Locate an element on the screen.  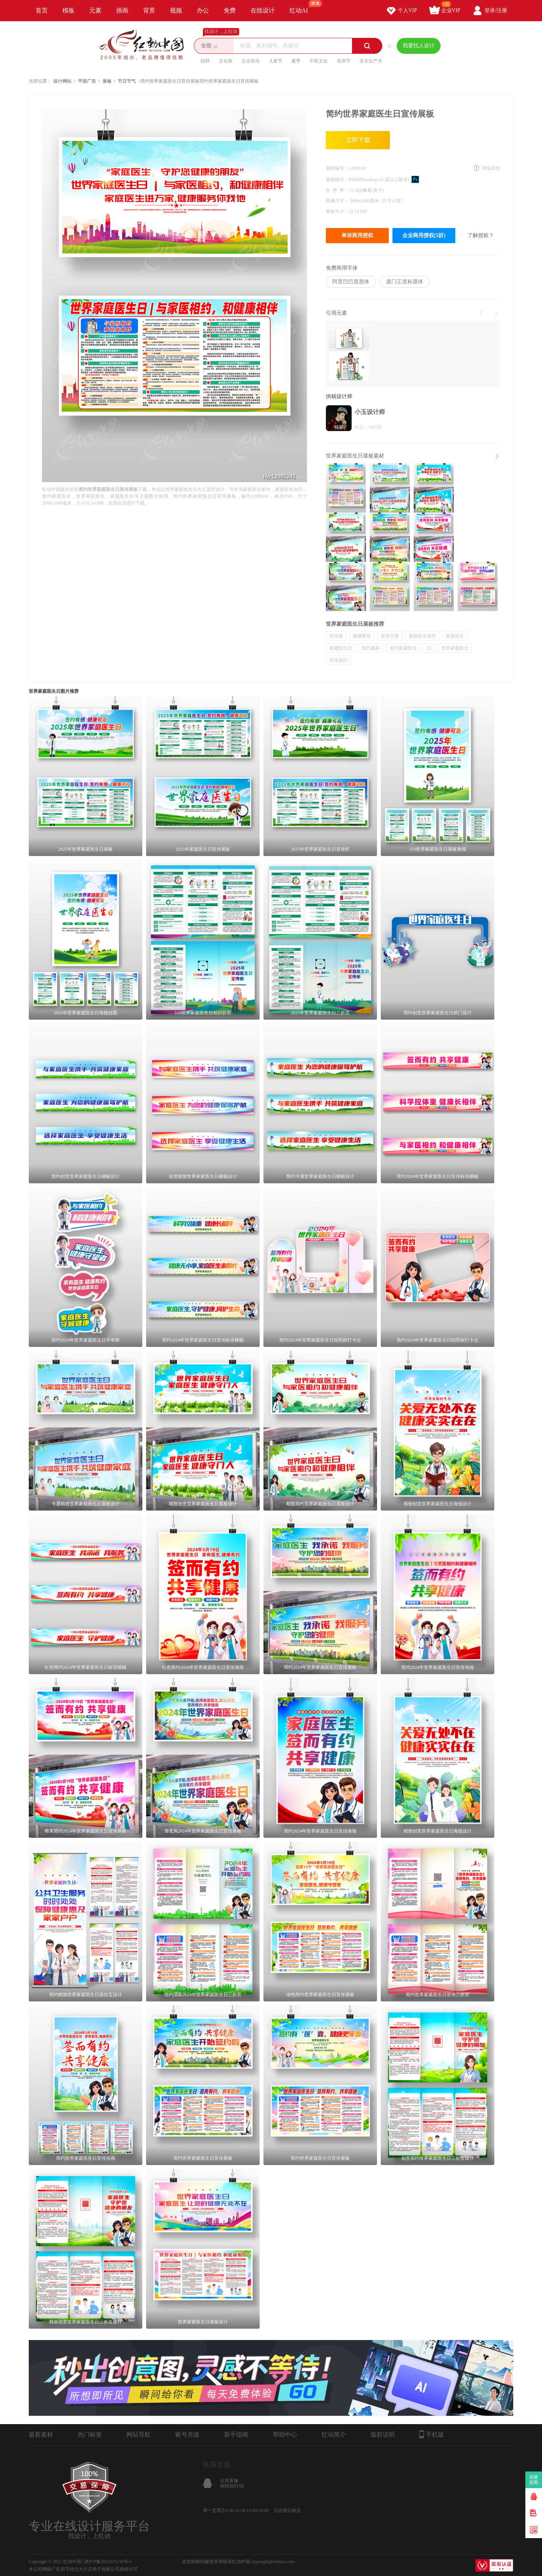
家庭医生 is located at coordinates (455, 636).